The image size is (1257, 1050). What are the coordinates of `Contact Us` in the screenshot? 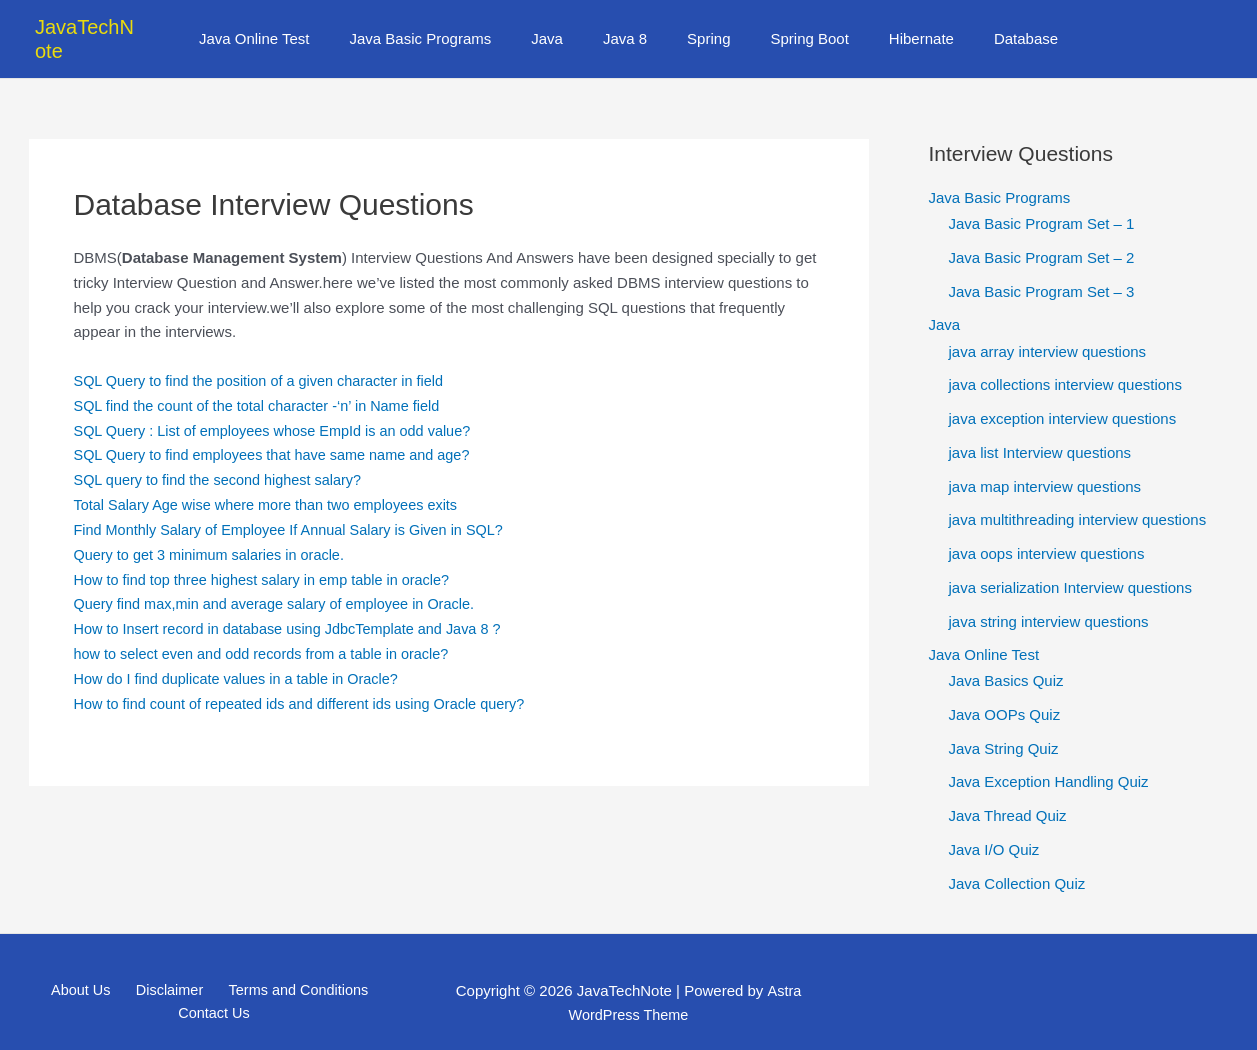 It's located at (215, 991).